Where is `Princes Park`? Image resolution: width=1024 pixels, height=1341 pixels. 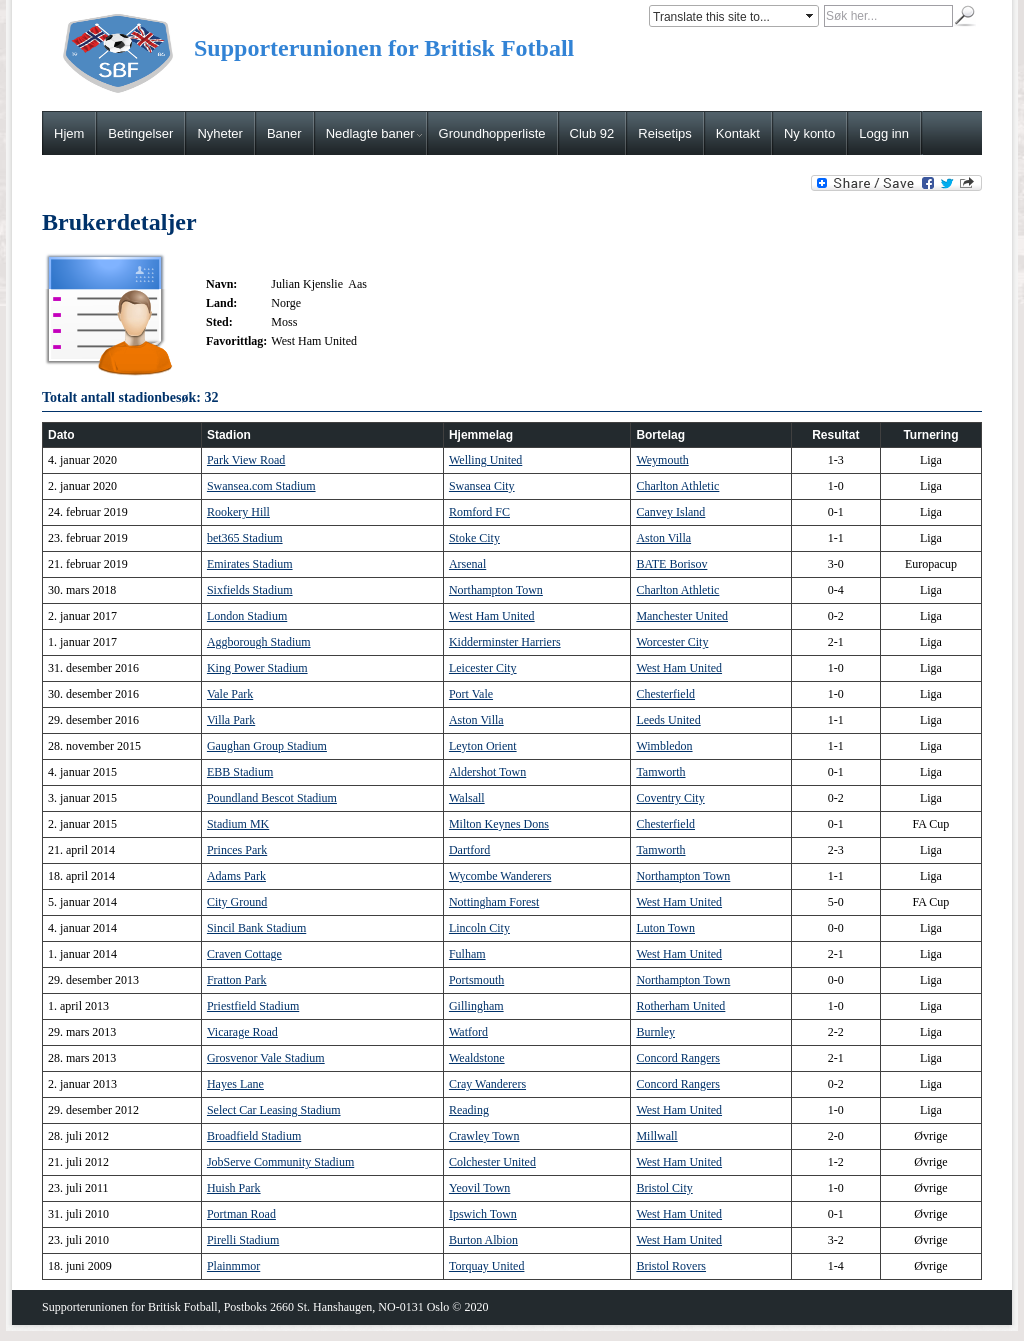
Princes Park is located at coordinates (237, 850).